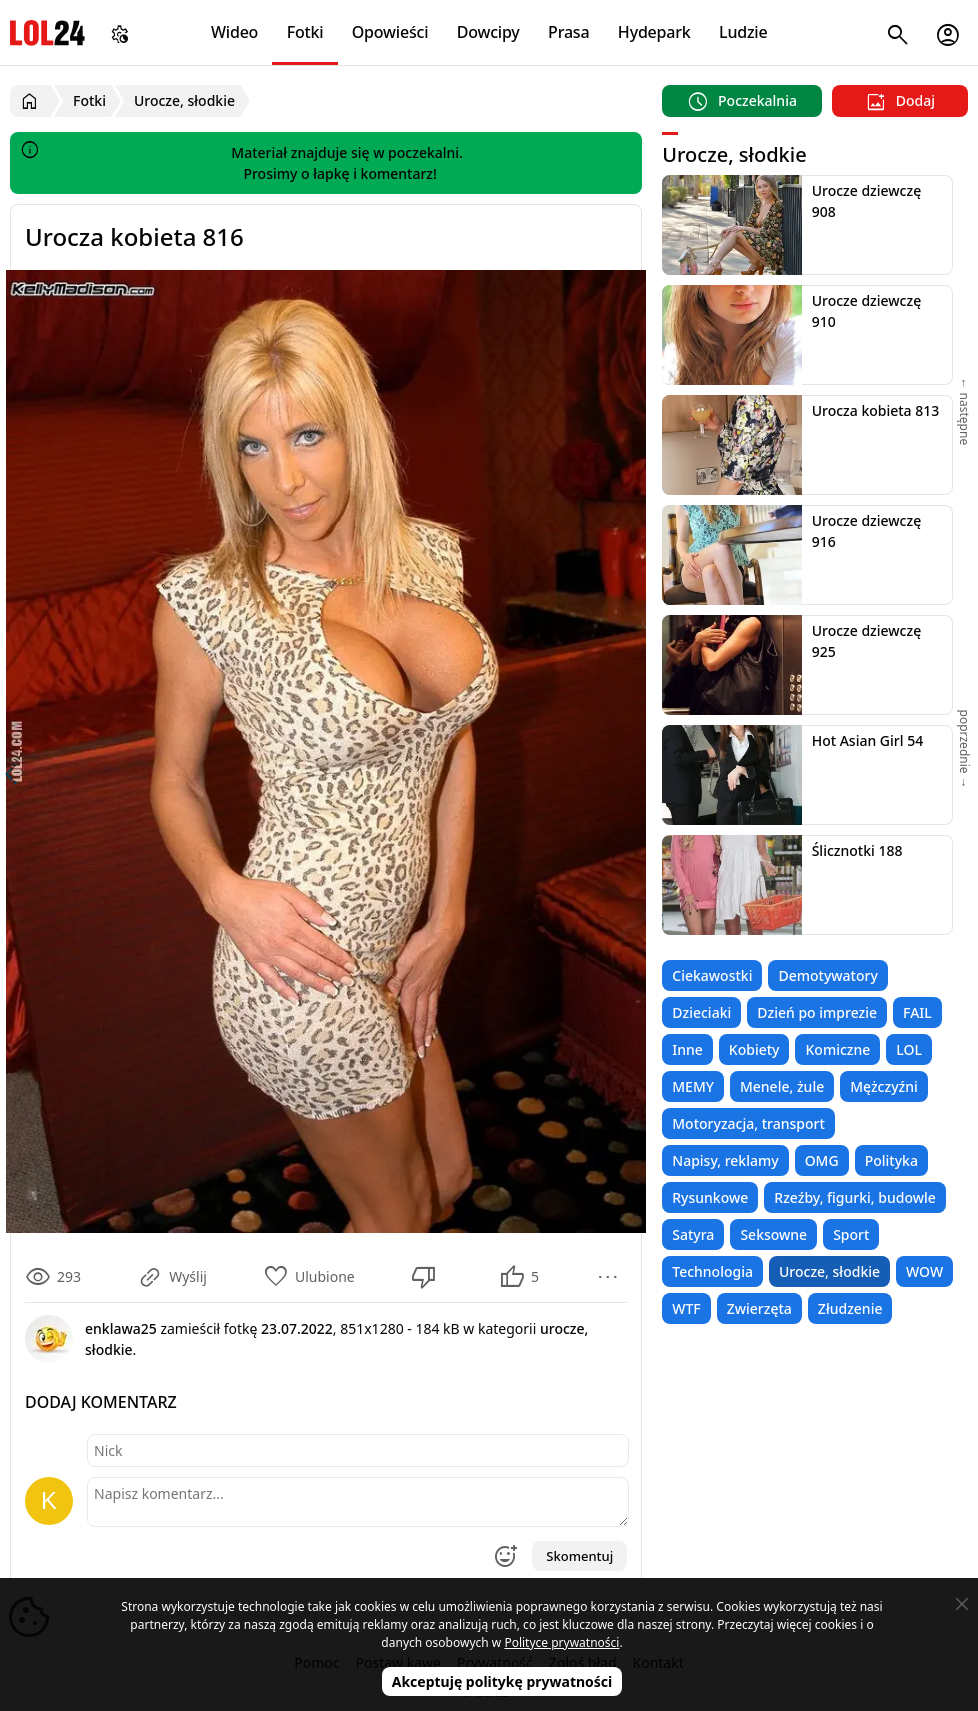 The width and height of the screenshot is (978, 1711). Describe the element at coordinates (390, 32) in the screenshot. I see `Opowieści` at that location.